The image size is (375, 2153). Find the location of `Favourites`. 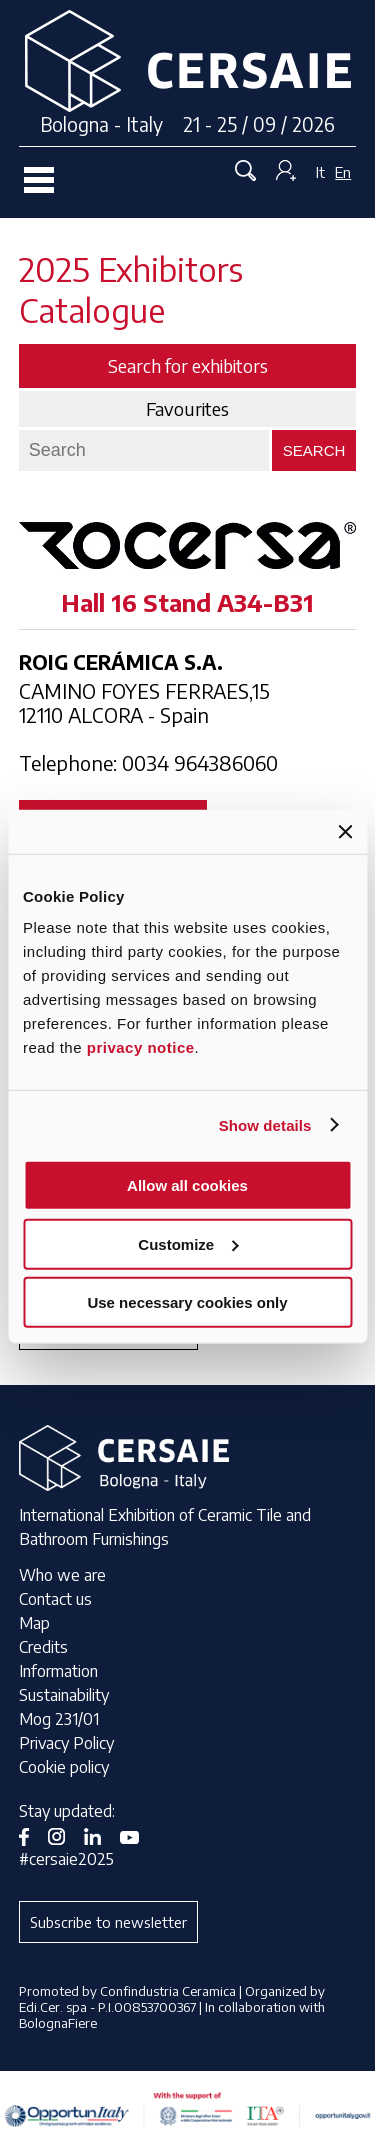

Favourites is located at coordinates (187, 409).